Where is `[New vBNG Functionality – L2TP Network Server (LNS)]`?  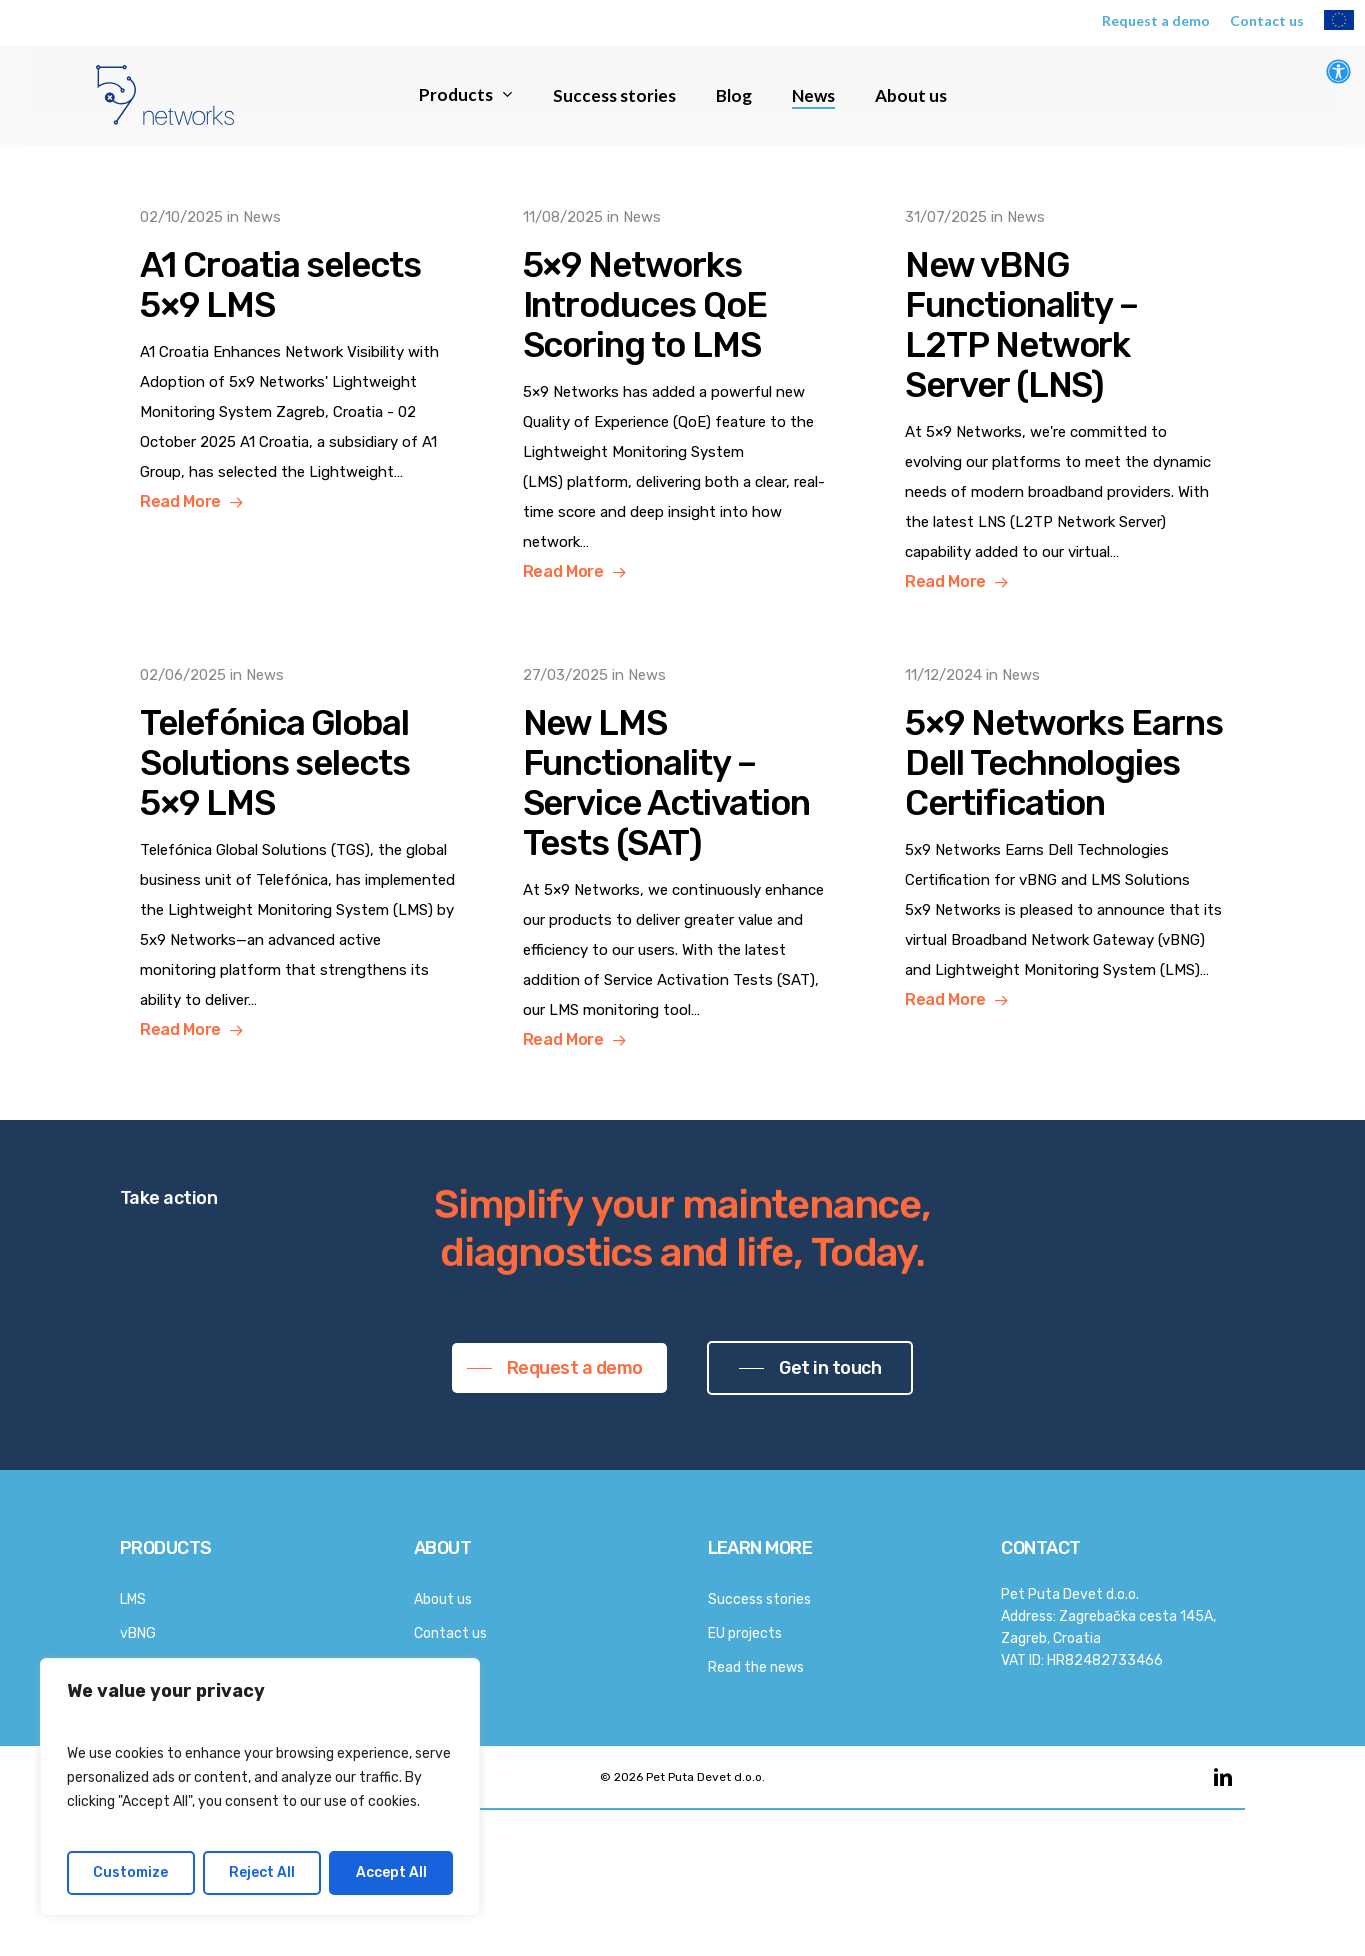
[New vBNG Functionality – L2TP Network Server (LNS)] is located at coordinates (1065, 399).